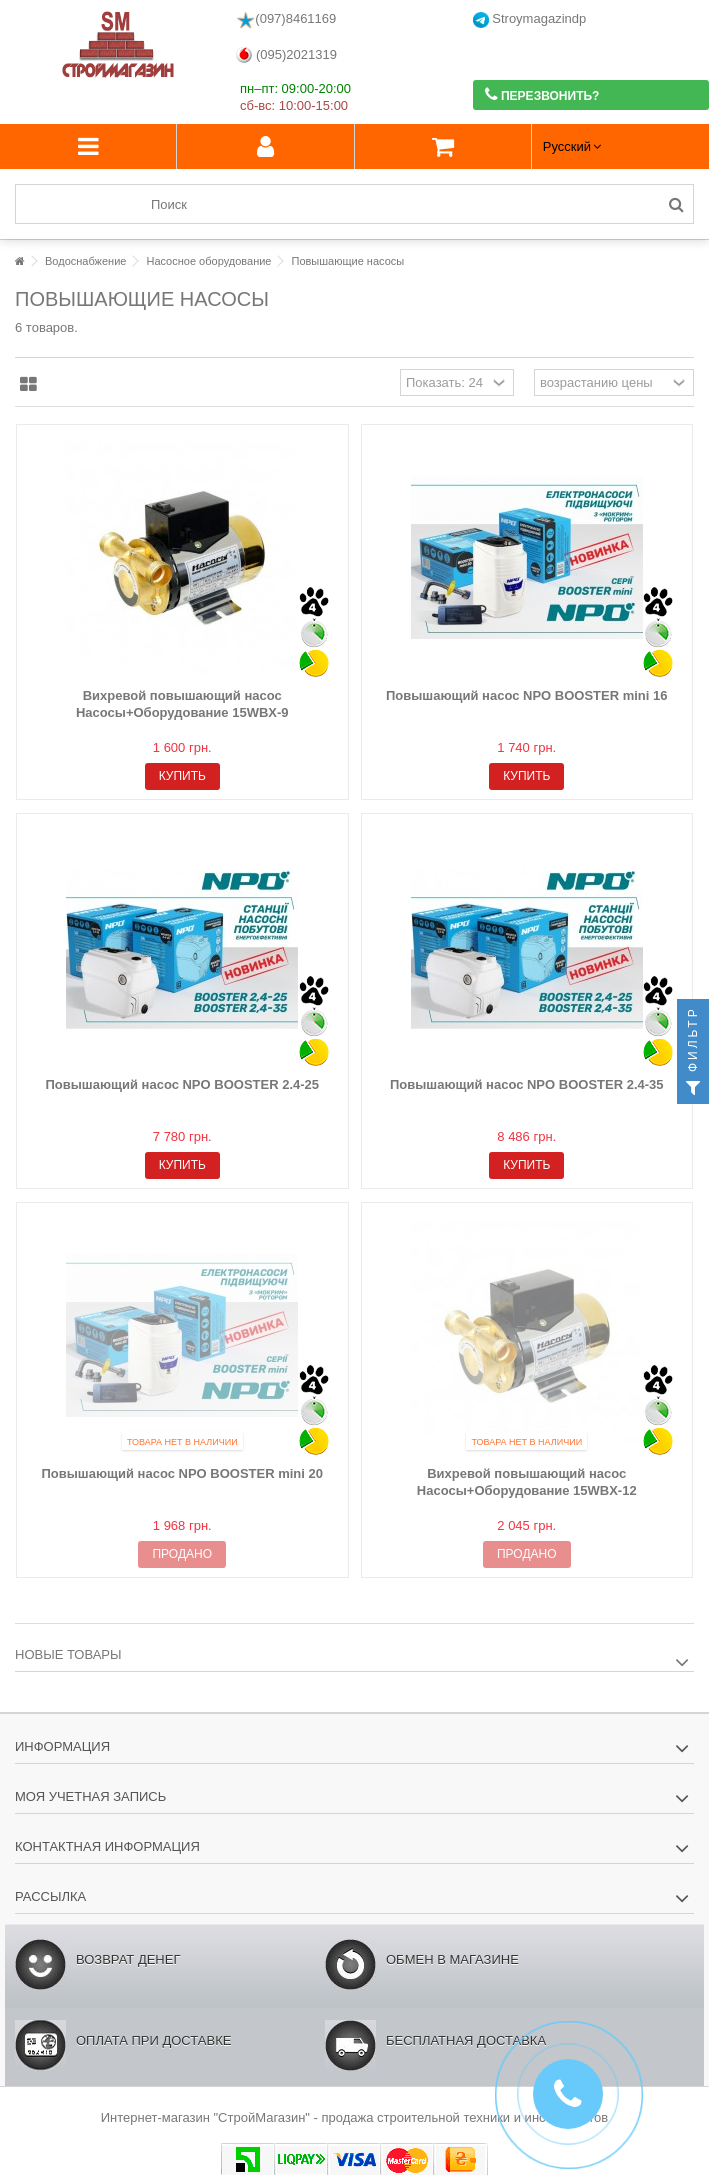  I want to click on Новые товары, so click(68, 1654).